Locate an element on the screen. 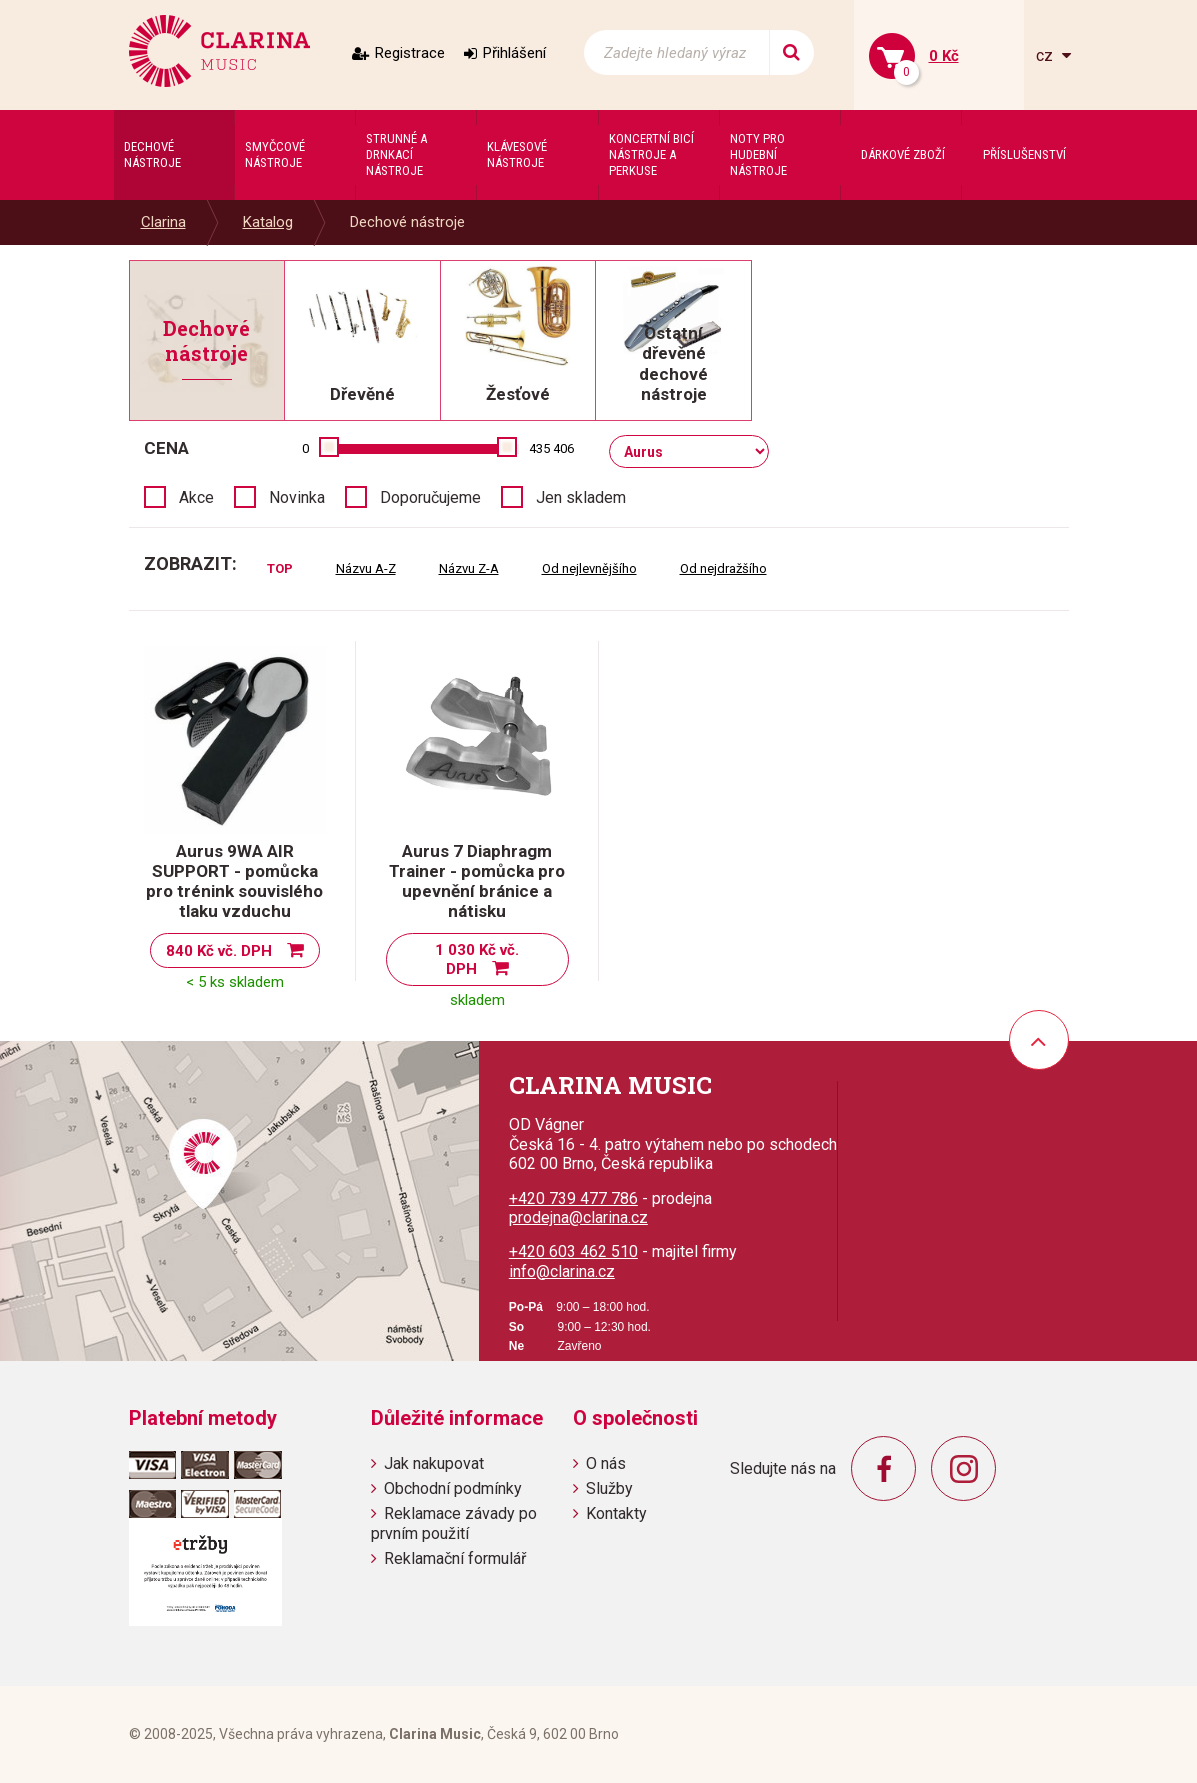 This screenshot has width=1197, height=1783. Aurus 7 Diaphragm Trainer - pomůcka pro upevnění bránice a nátisku is located at coordinates (477, 881).